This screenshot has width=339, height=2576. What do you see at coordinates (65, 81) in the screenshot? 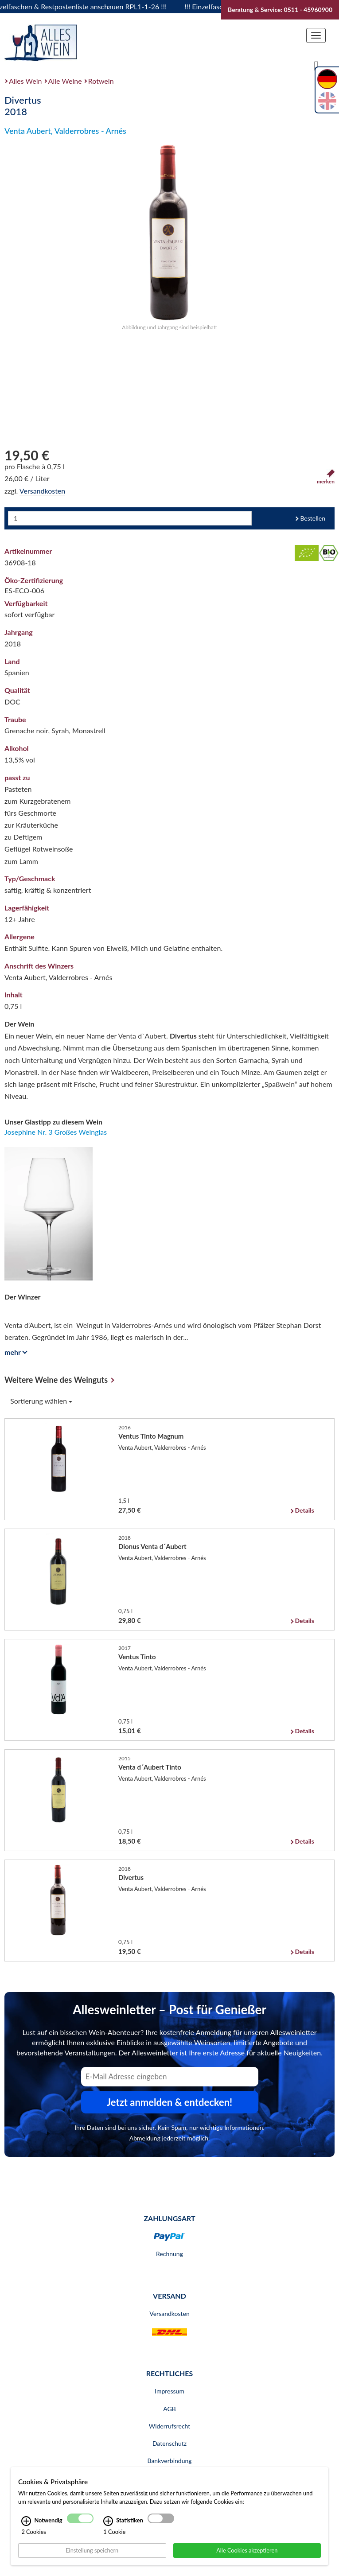
I see `Alle Weine` at bounding box center [65, 81].